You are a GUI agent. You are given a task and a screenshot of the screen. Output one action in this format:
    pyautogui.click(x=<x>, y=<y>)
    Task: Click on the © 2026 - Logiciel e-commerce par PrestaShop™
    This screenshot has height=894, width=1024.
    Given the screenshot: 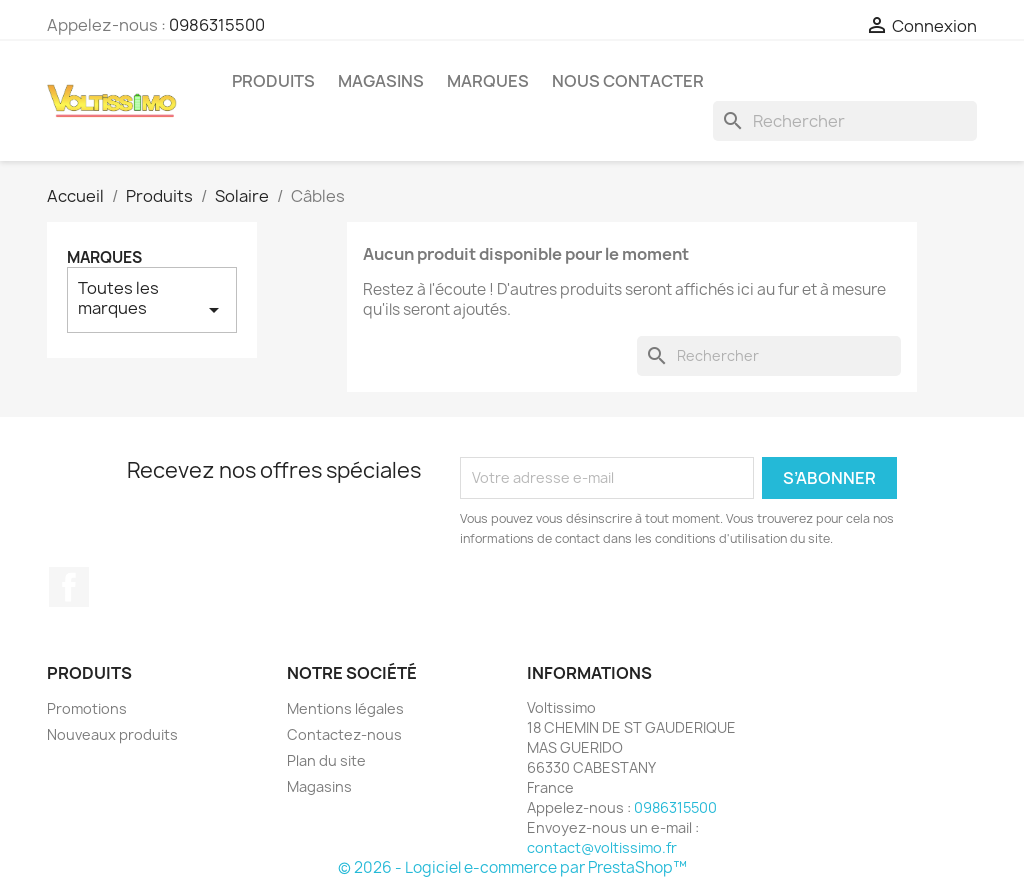 What is the action you would take?
    pyautogui.click(x=512, y=867)
    